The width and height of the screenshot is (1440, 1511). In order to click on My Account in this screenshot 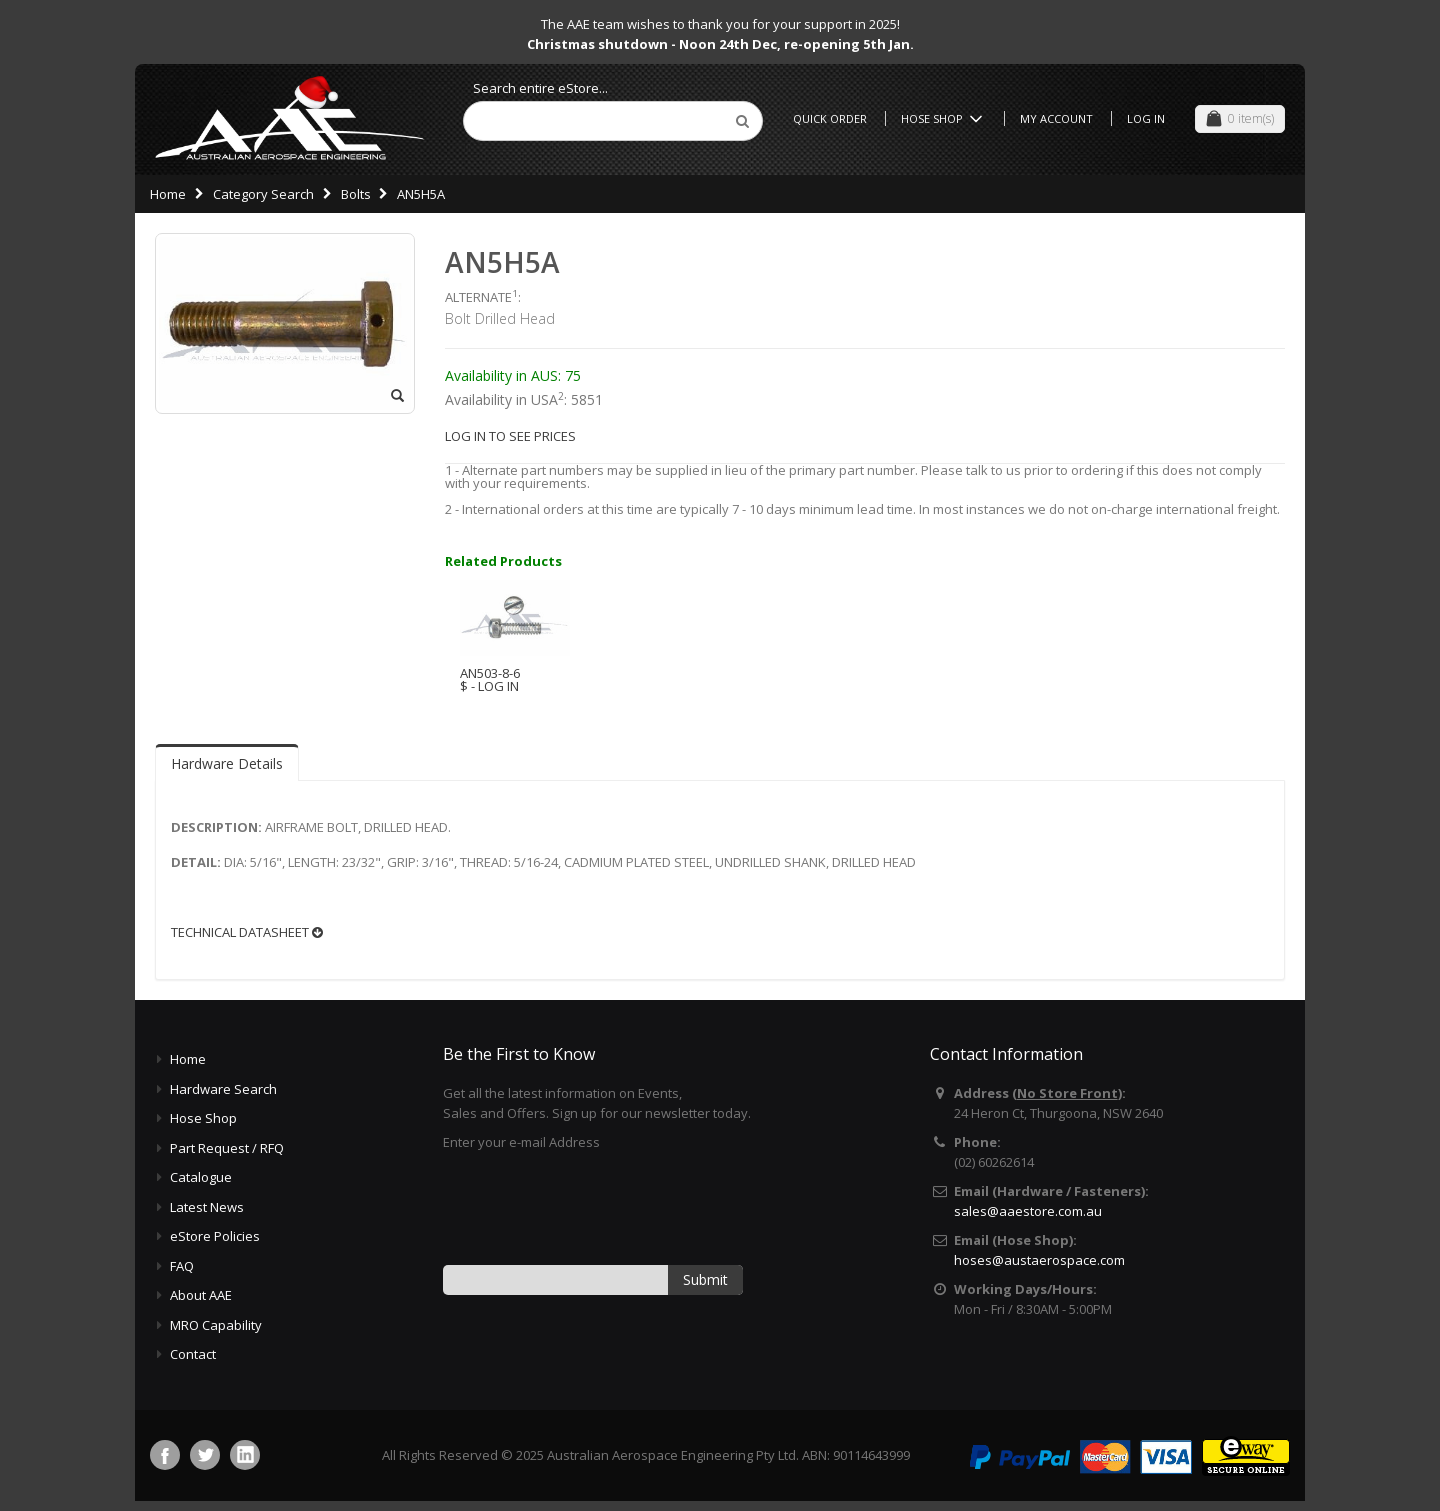, I will do `click(1056, 118)`.